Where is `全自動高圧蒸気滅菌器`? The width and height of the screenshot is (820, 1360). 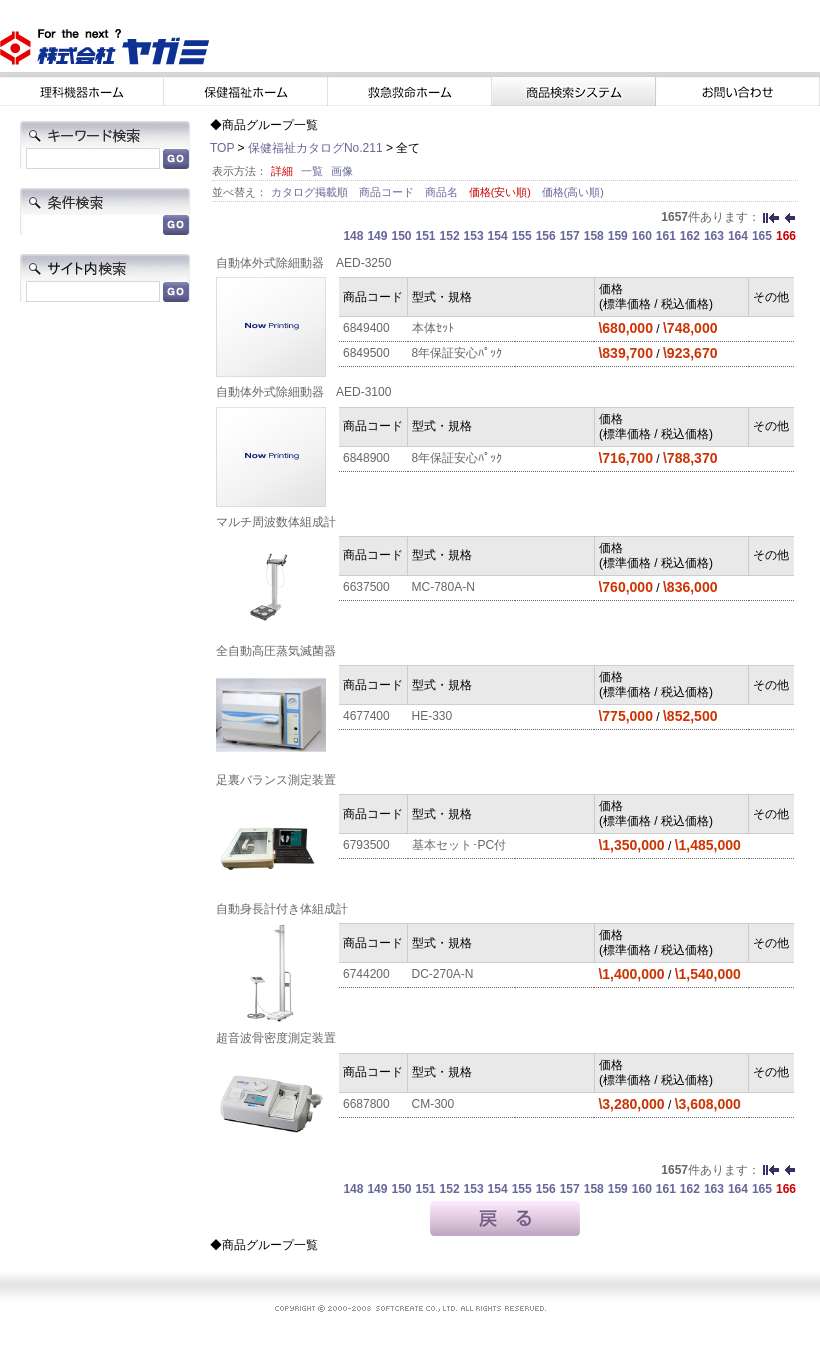
全自動高圧蒸気滅菌器 is located at coordinates (276, 651).